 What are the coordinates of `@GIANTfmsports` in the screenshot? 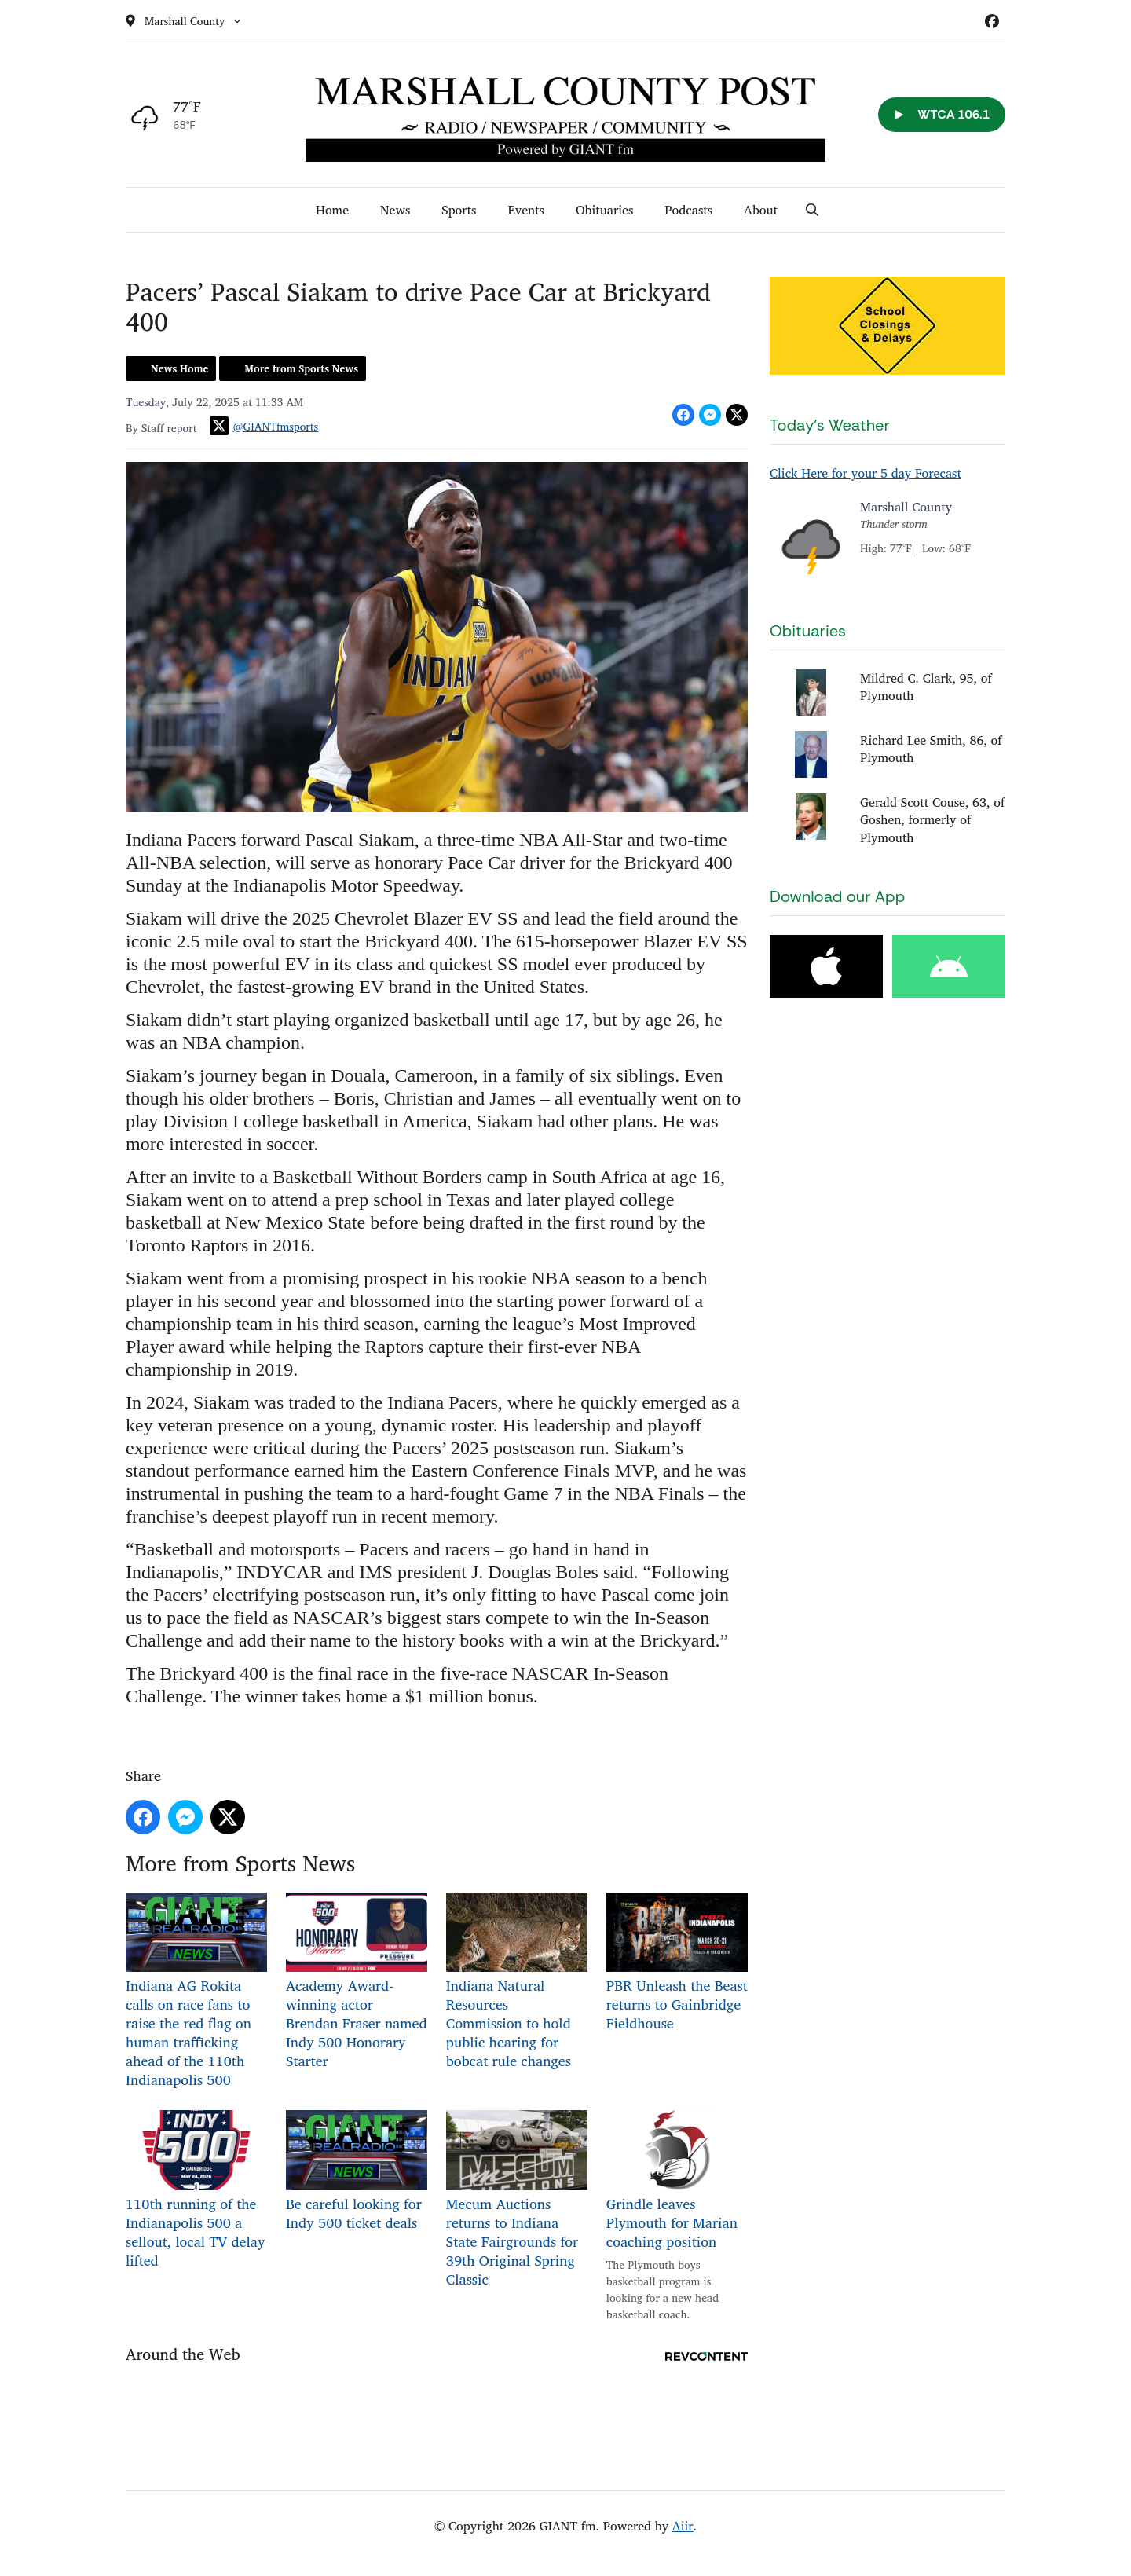 It's located at (264, 425).